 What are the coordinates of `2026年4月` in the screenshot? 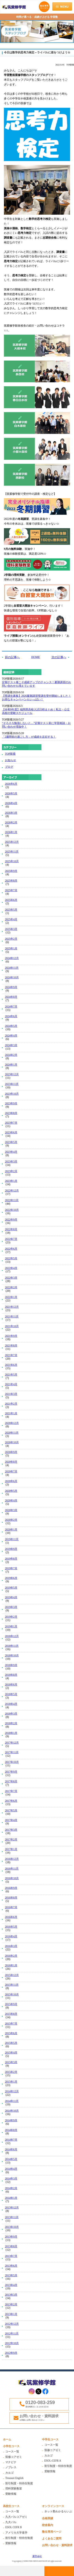 It's located at (11, 803).